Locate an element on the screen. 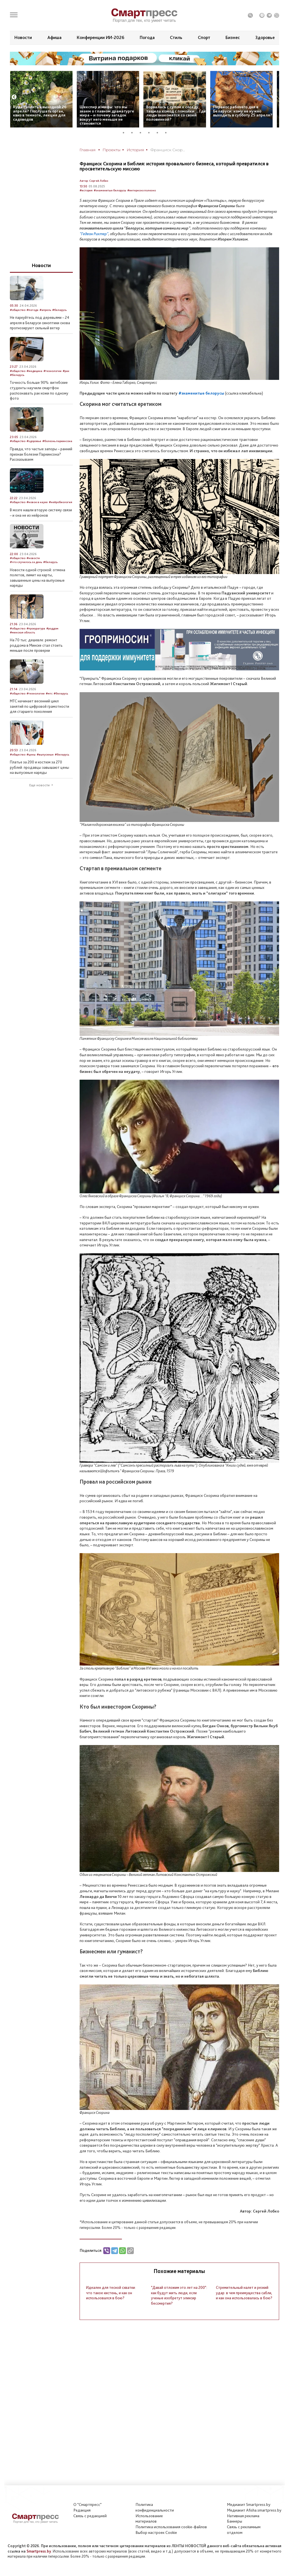 This screenshot has width=289, height=2576. #выпускные is located at coordinates (45, 754).